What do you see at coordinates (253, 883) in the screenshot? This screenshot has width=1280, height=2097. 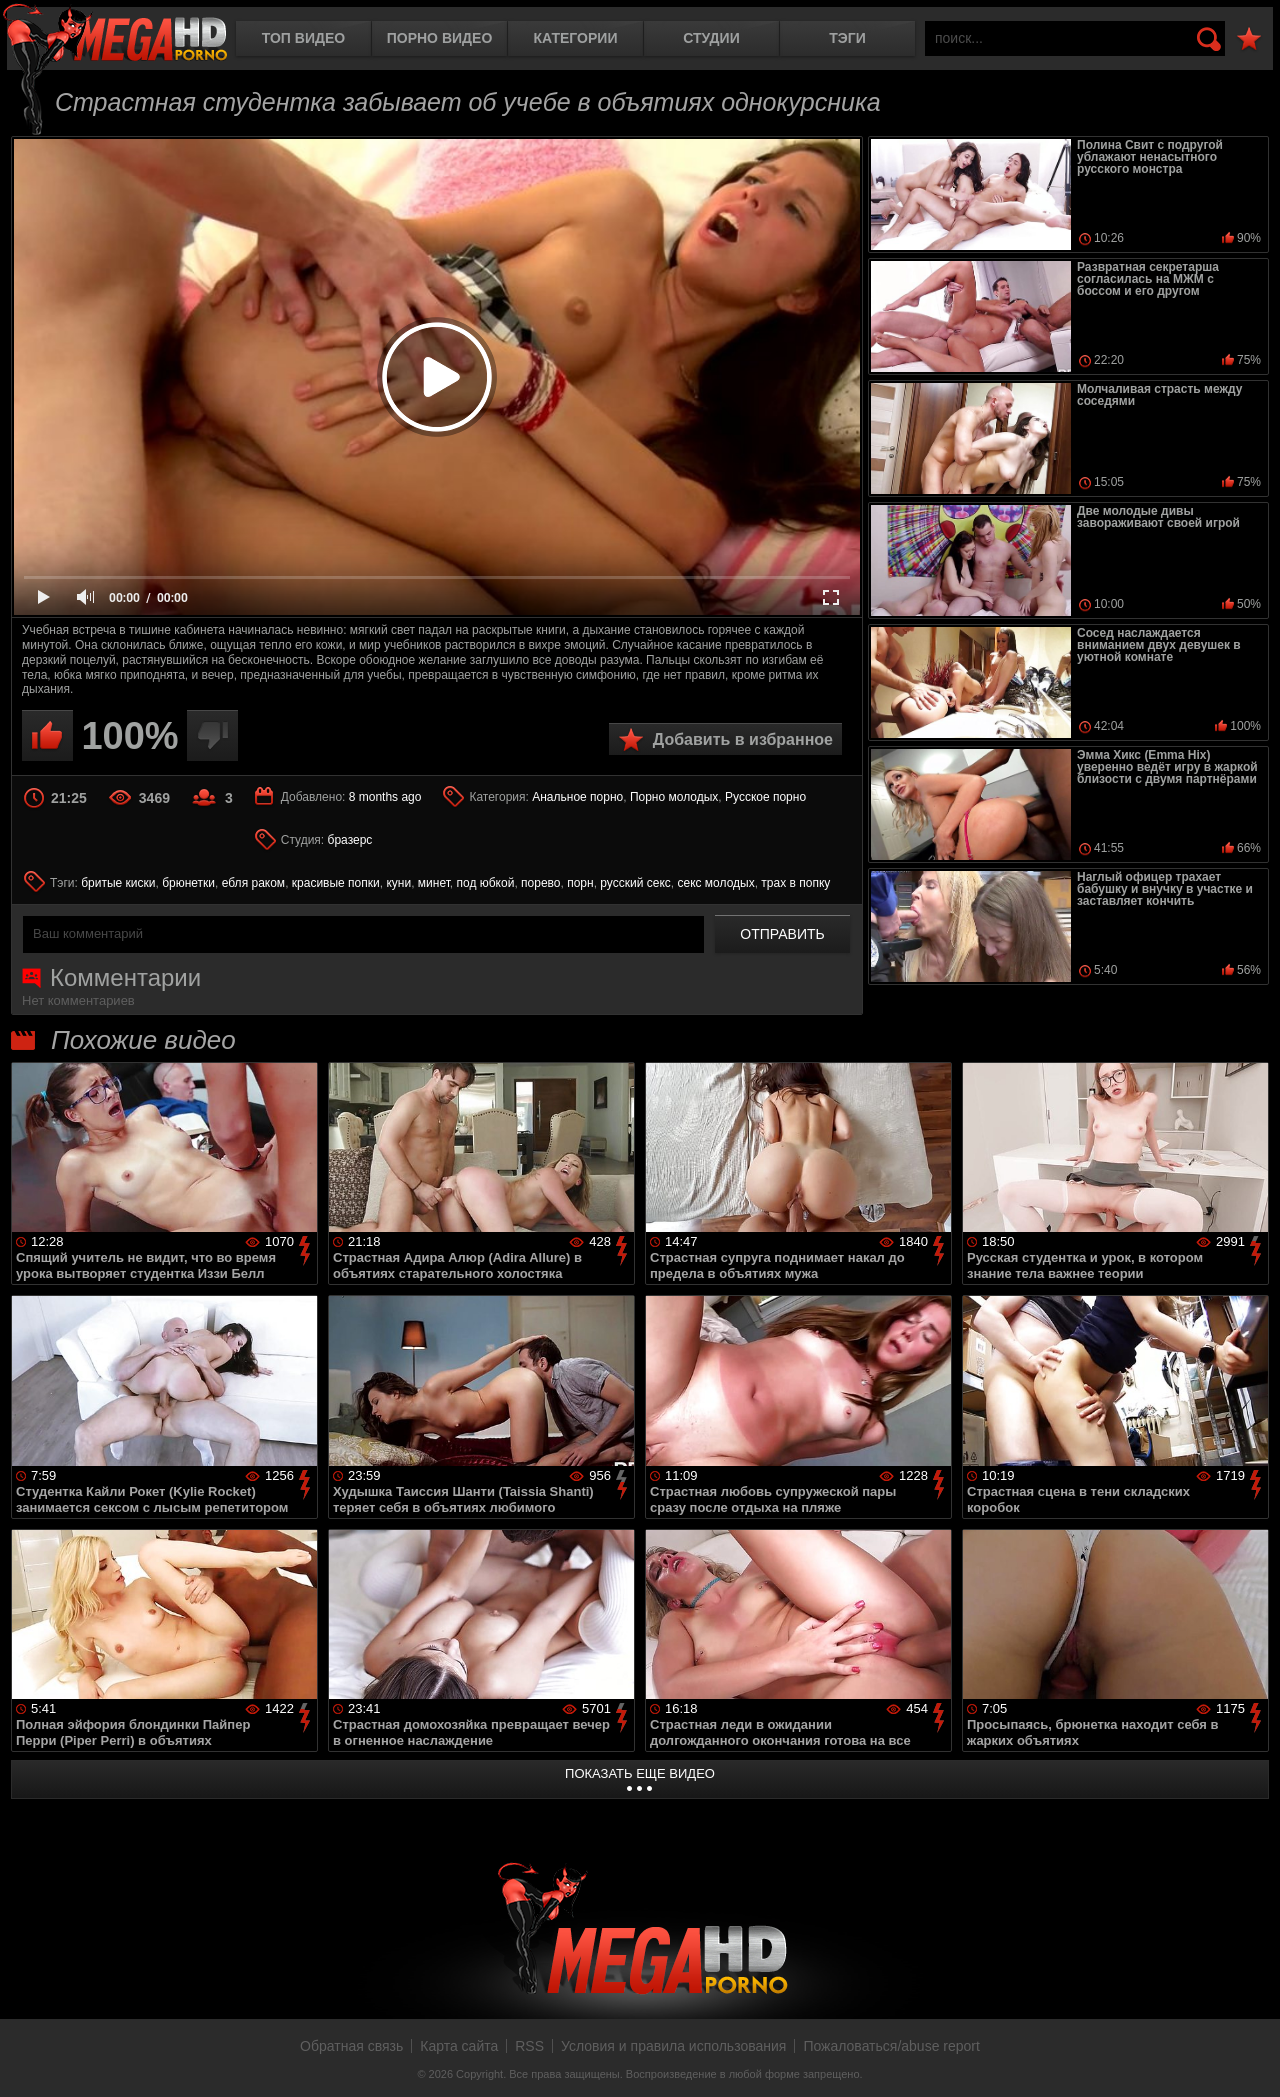 I see `ебля раком` at bounding box center [253, 883].